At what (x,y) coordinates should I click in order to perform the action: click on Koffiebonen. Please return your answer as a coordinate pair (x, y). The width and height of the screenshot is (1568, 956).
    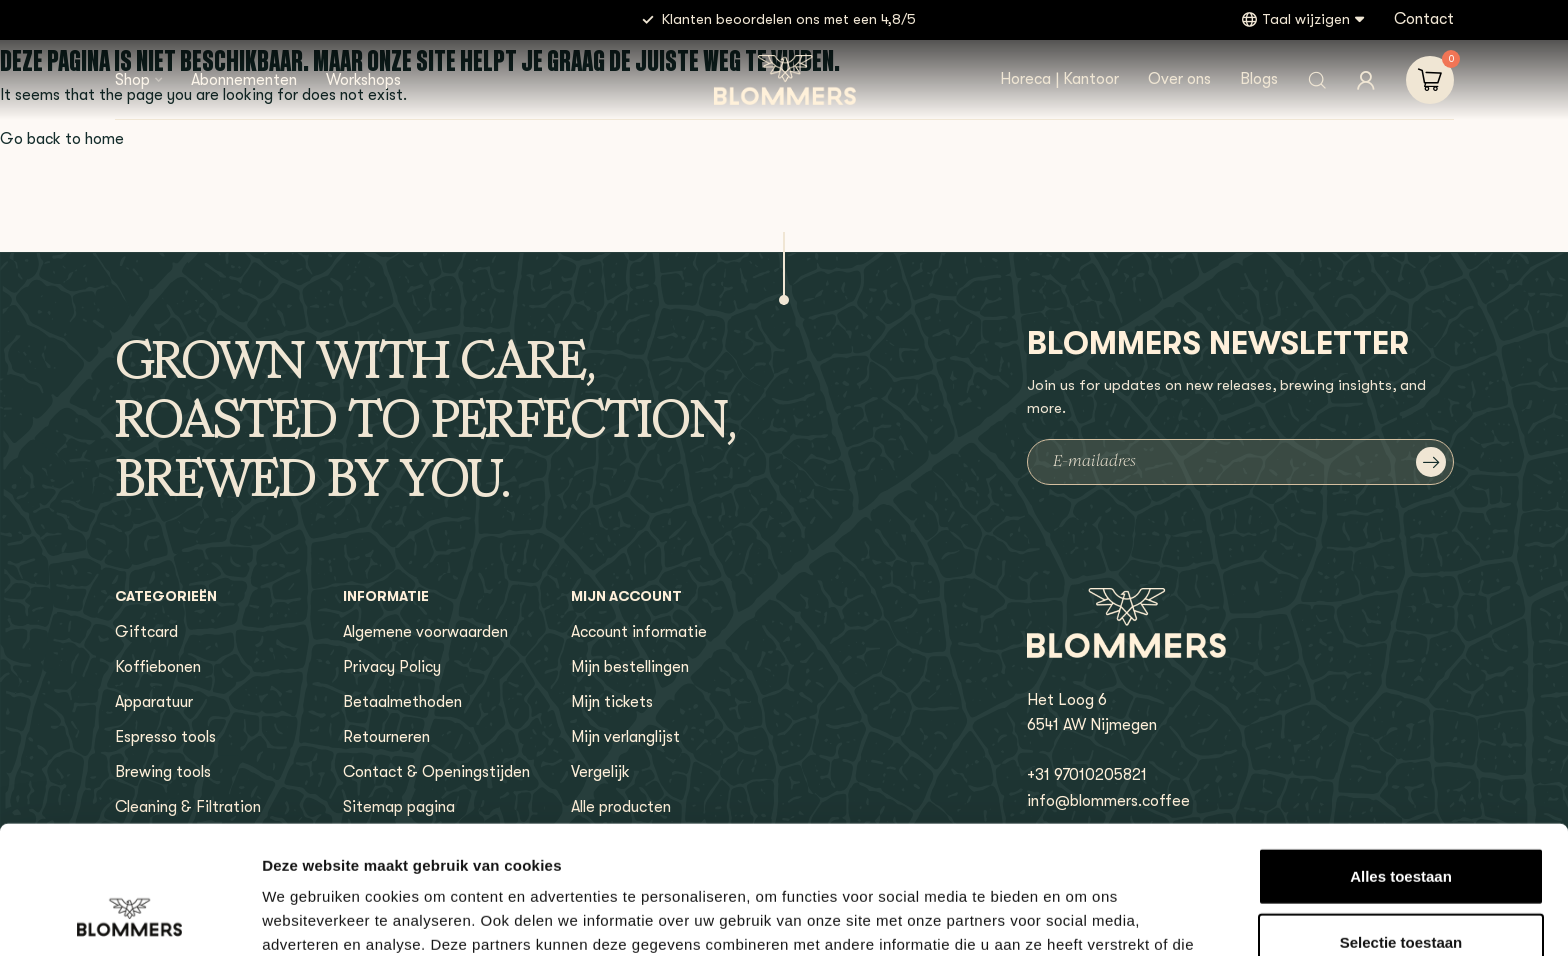
    Looking at the image, I should click on (158, 667).